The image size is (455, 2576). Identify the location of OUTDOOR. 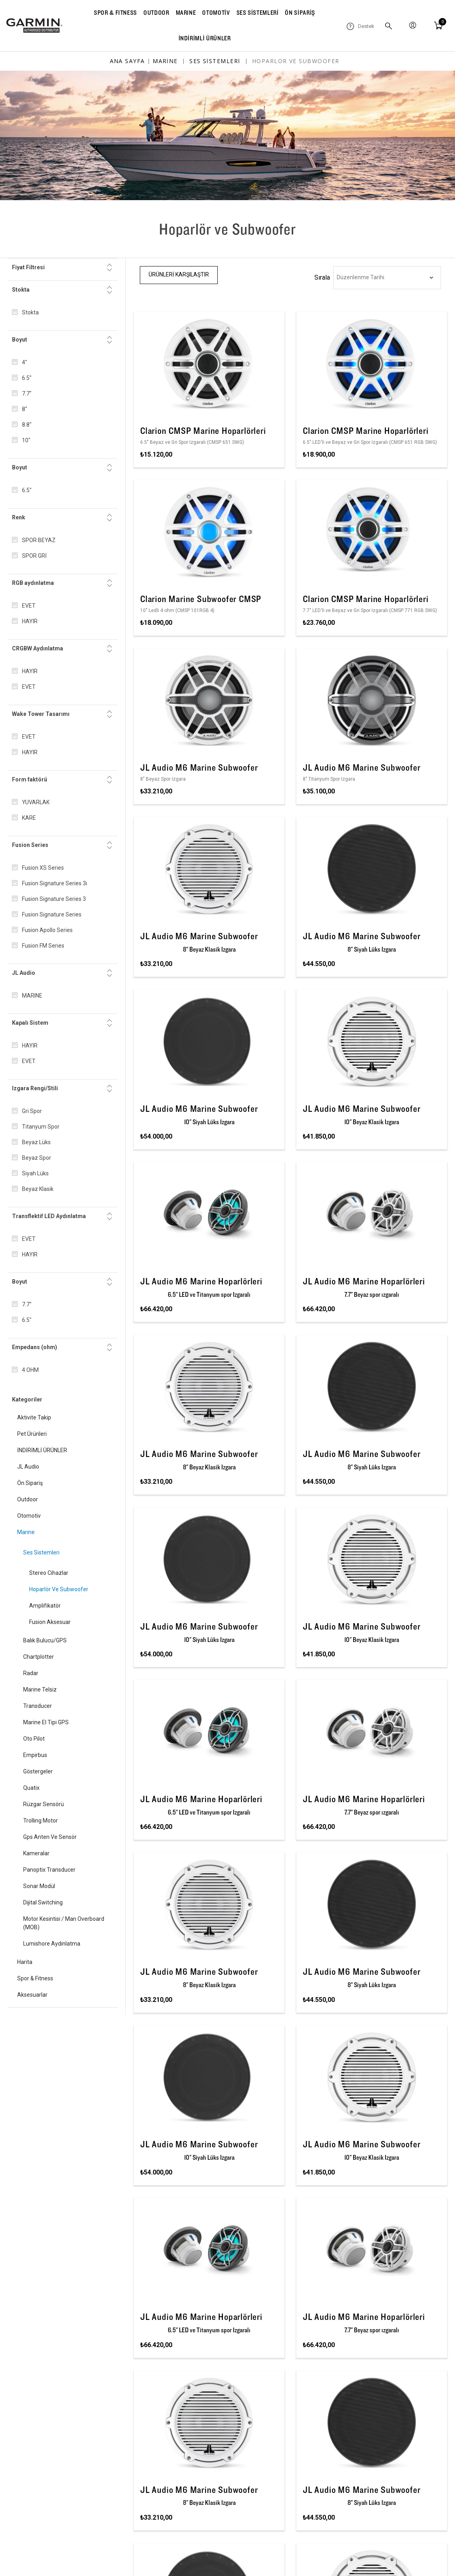
(156, 12).